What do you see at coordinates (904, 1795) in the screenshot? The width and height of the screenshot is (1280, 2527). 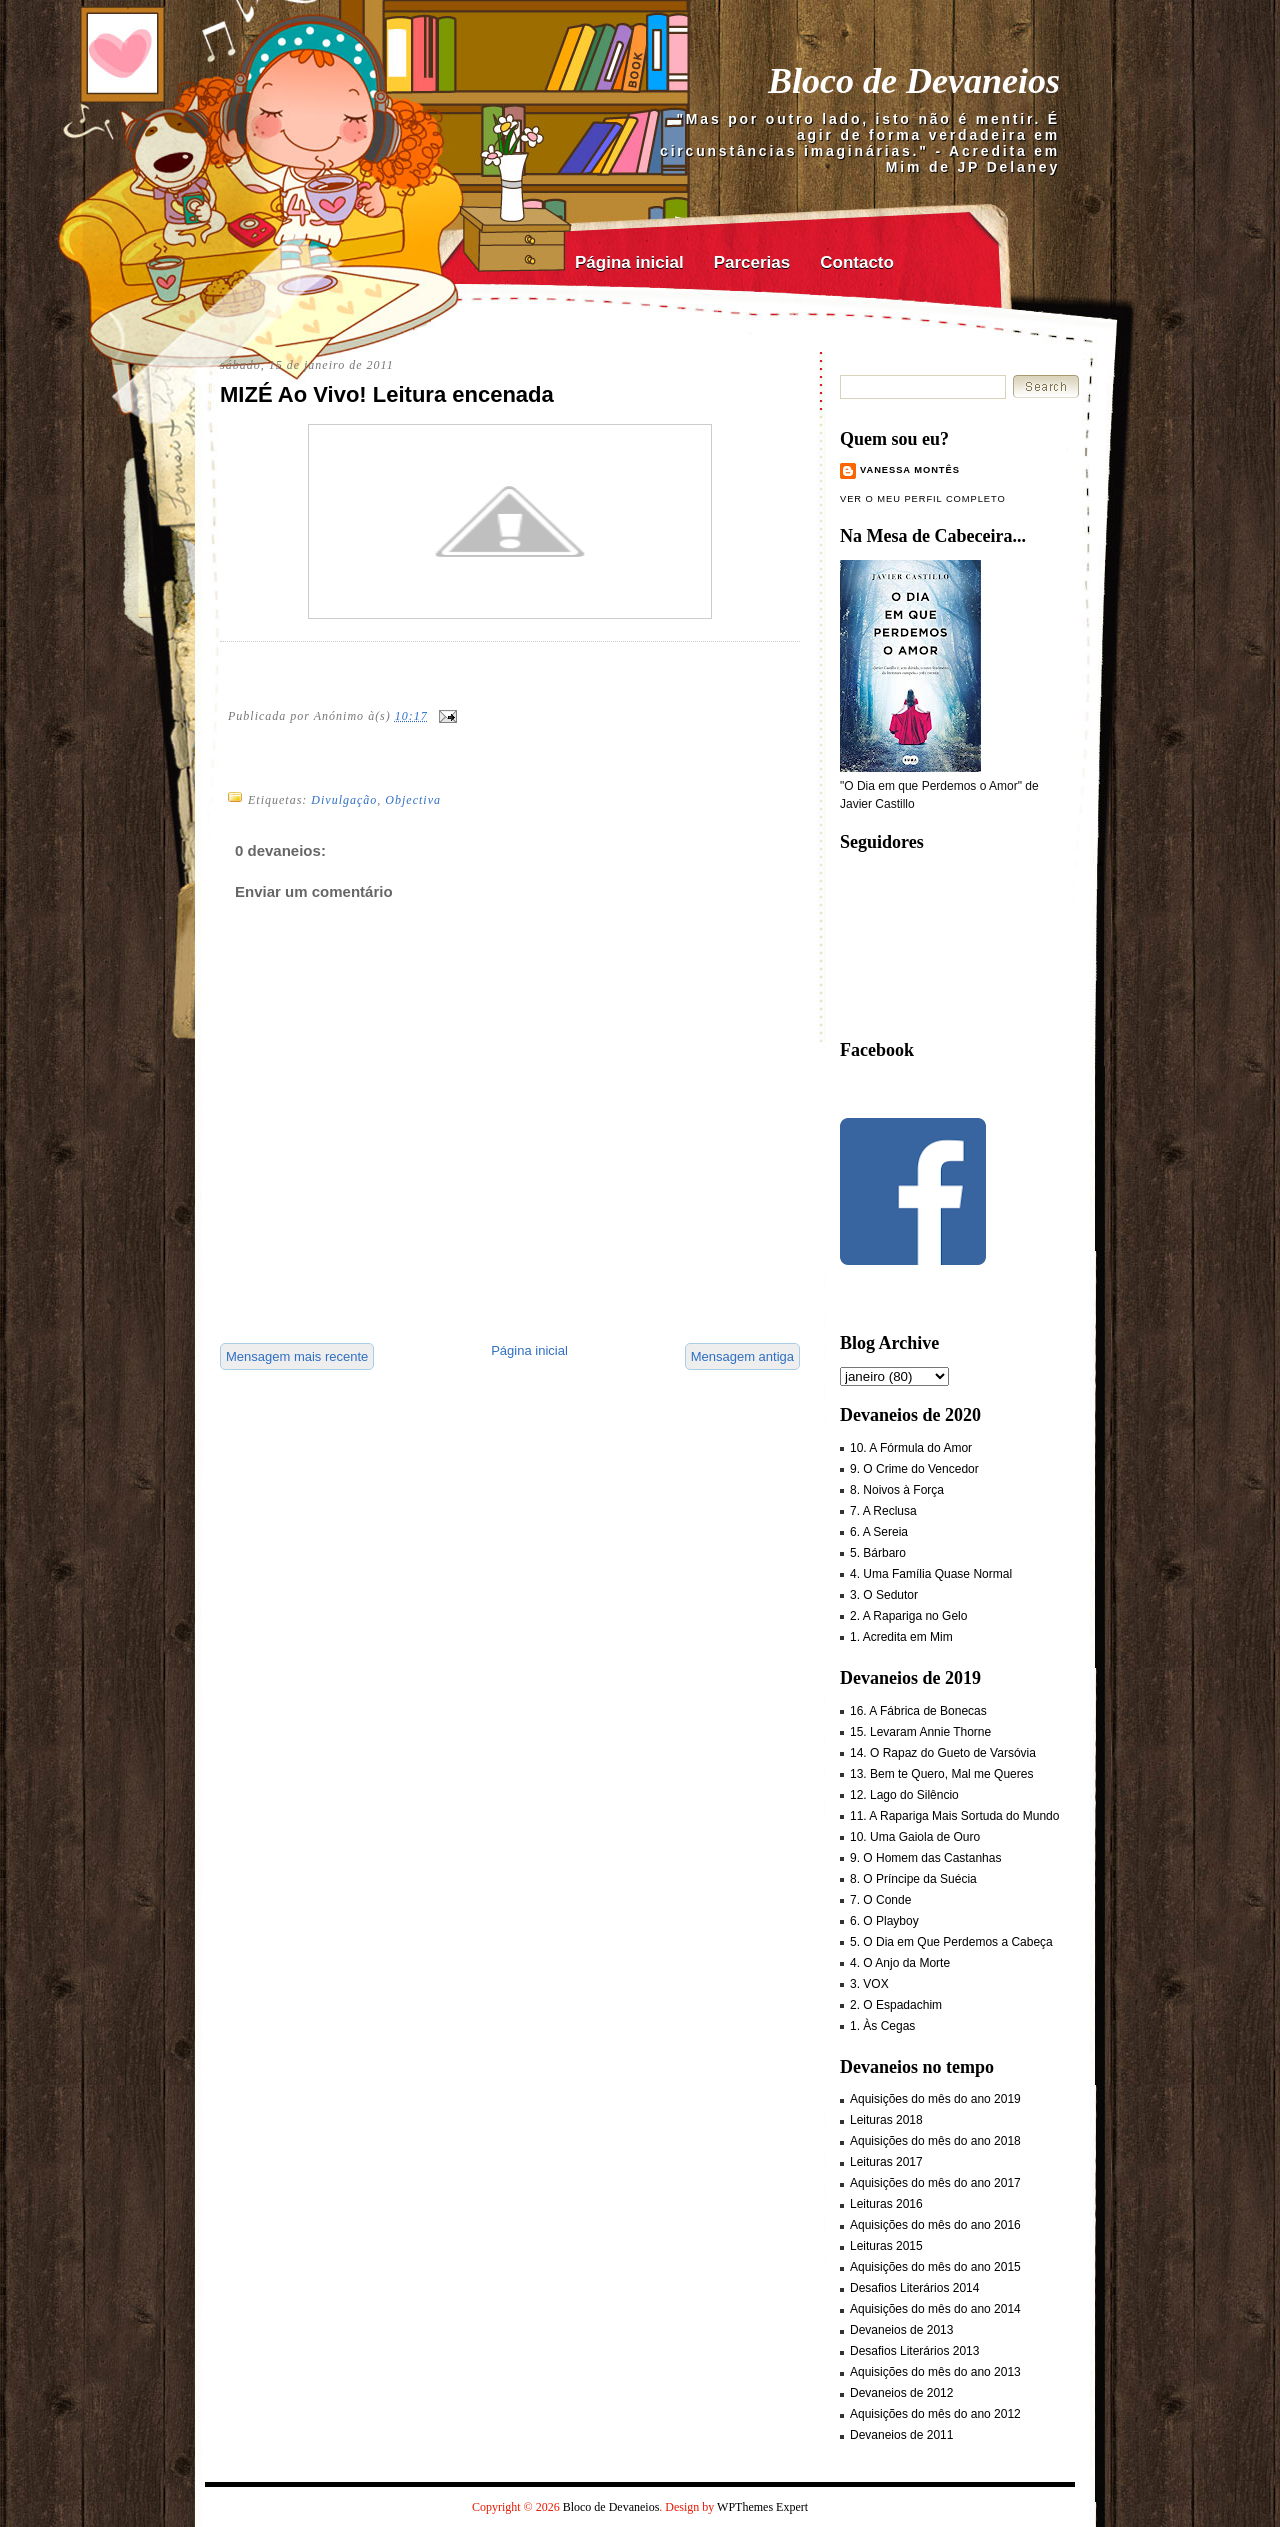 I see `12. Lago do Silêncio` at bounding box center [904, 1795].